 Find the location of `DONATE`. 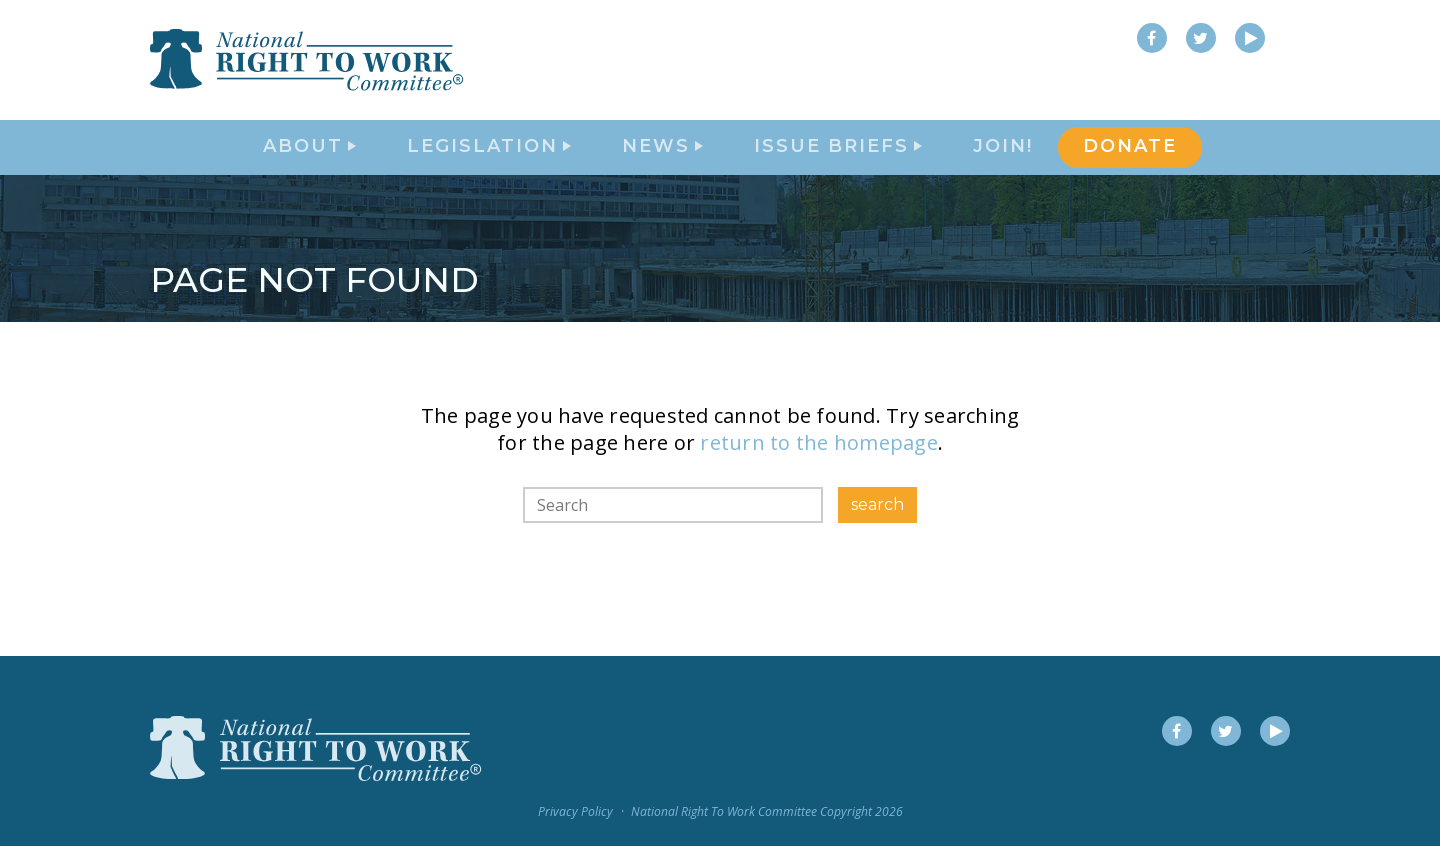

DONATE is located at coordinates (1130, 176).